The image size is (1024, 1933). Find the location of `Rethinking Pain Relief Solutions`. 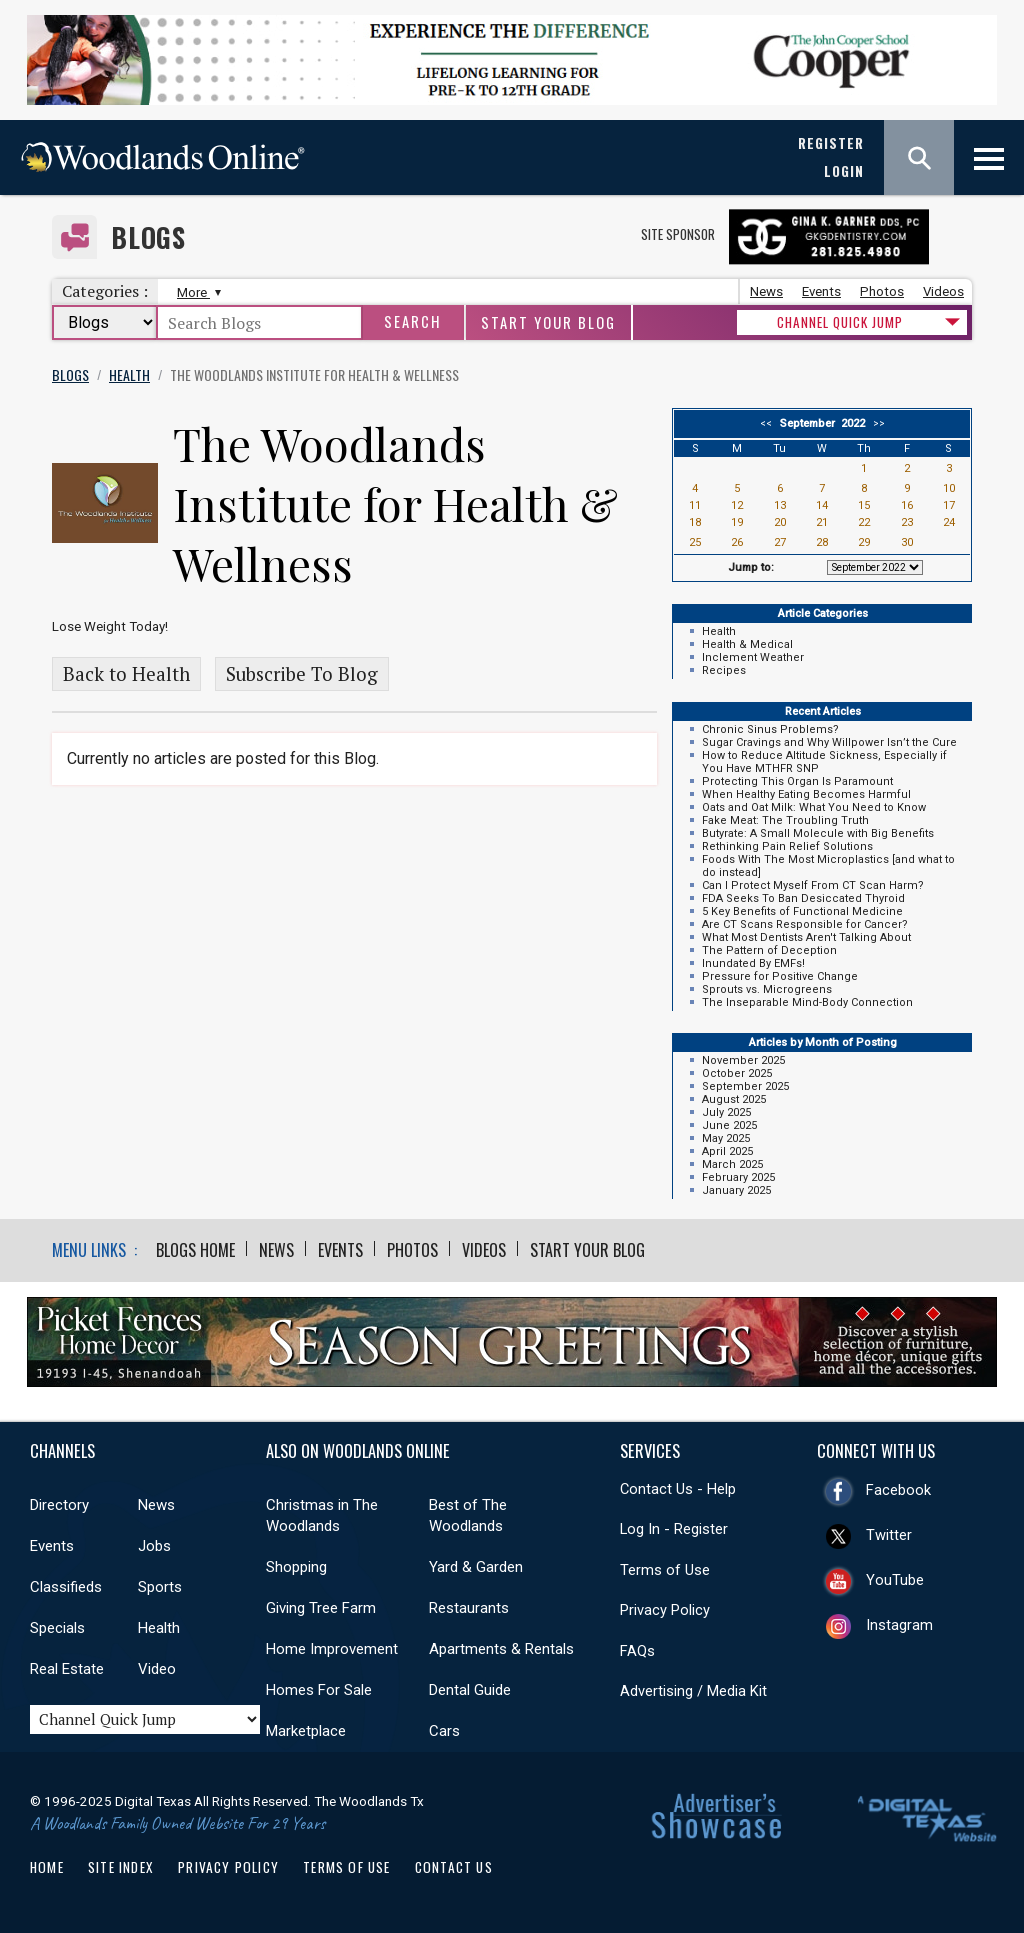

Rethinking Pain Relief Solutions is located at coordinates (787, 846).